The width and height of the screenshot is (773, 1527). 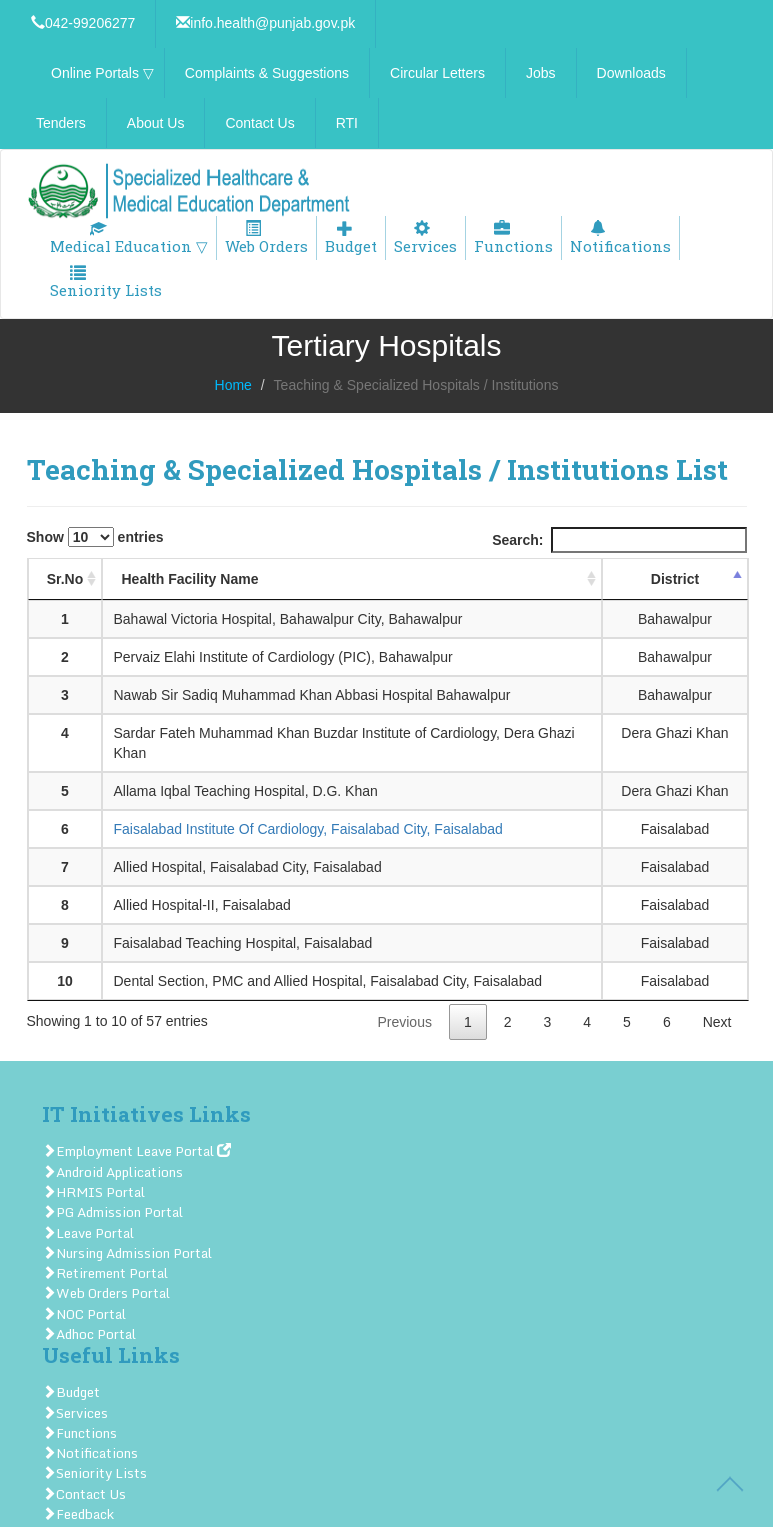 What do you see at coordinates (95, 537) in the screenshot?
I see `Show entries` at bounding box center [95, 537].